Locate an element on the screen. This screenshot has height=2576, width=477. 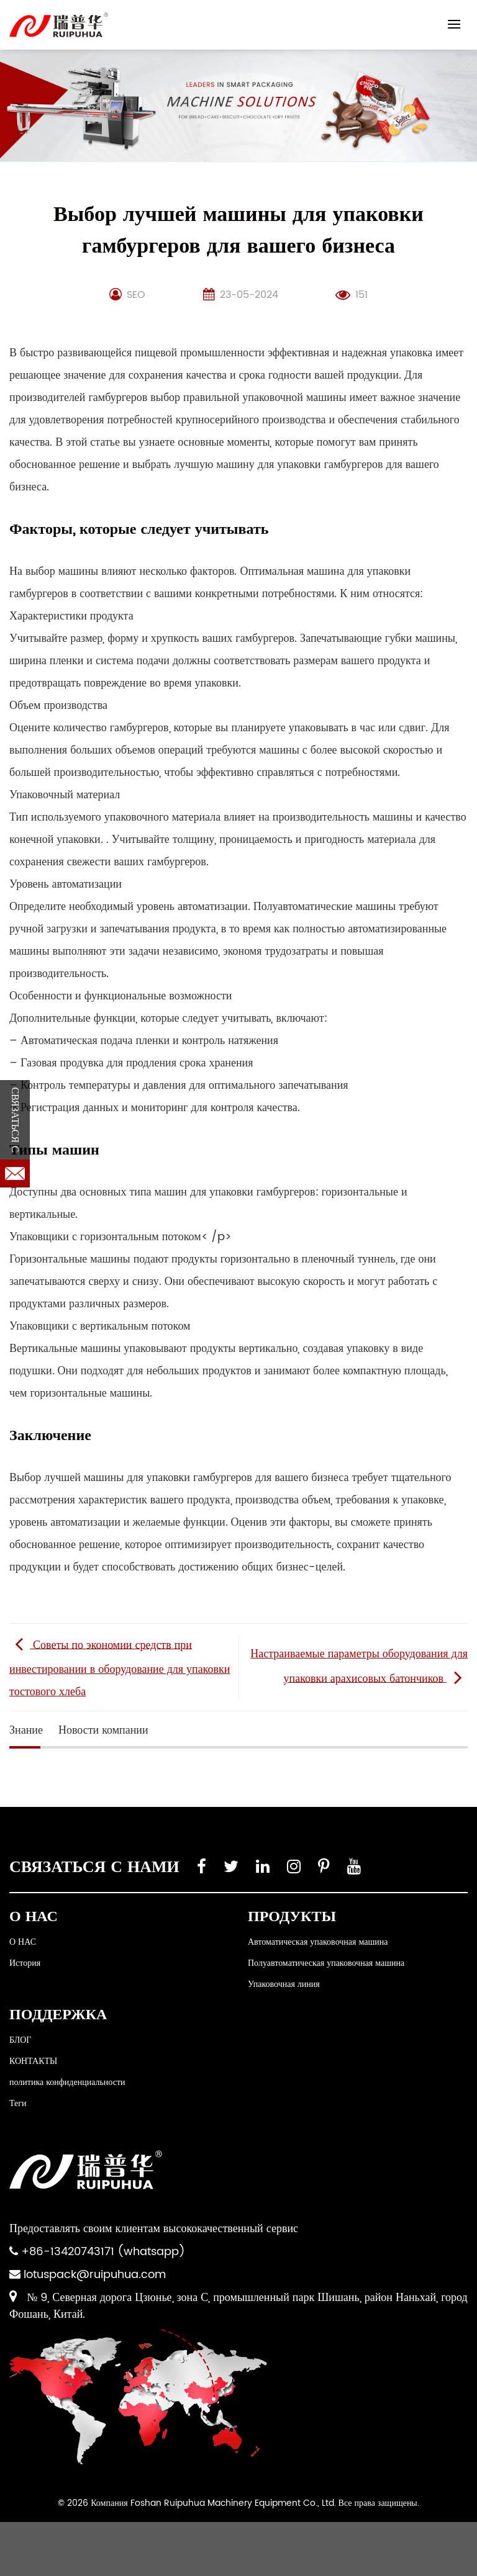
Автоматическая упаковочная машина is located at coordinates (318, 1942).